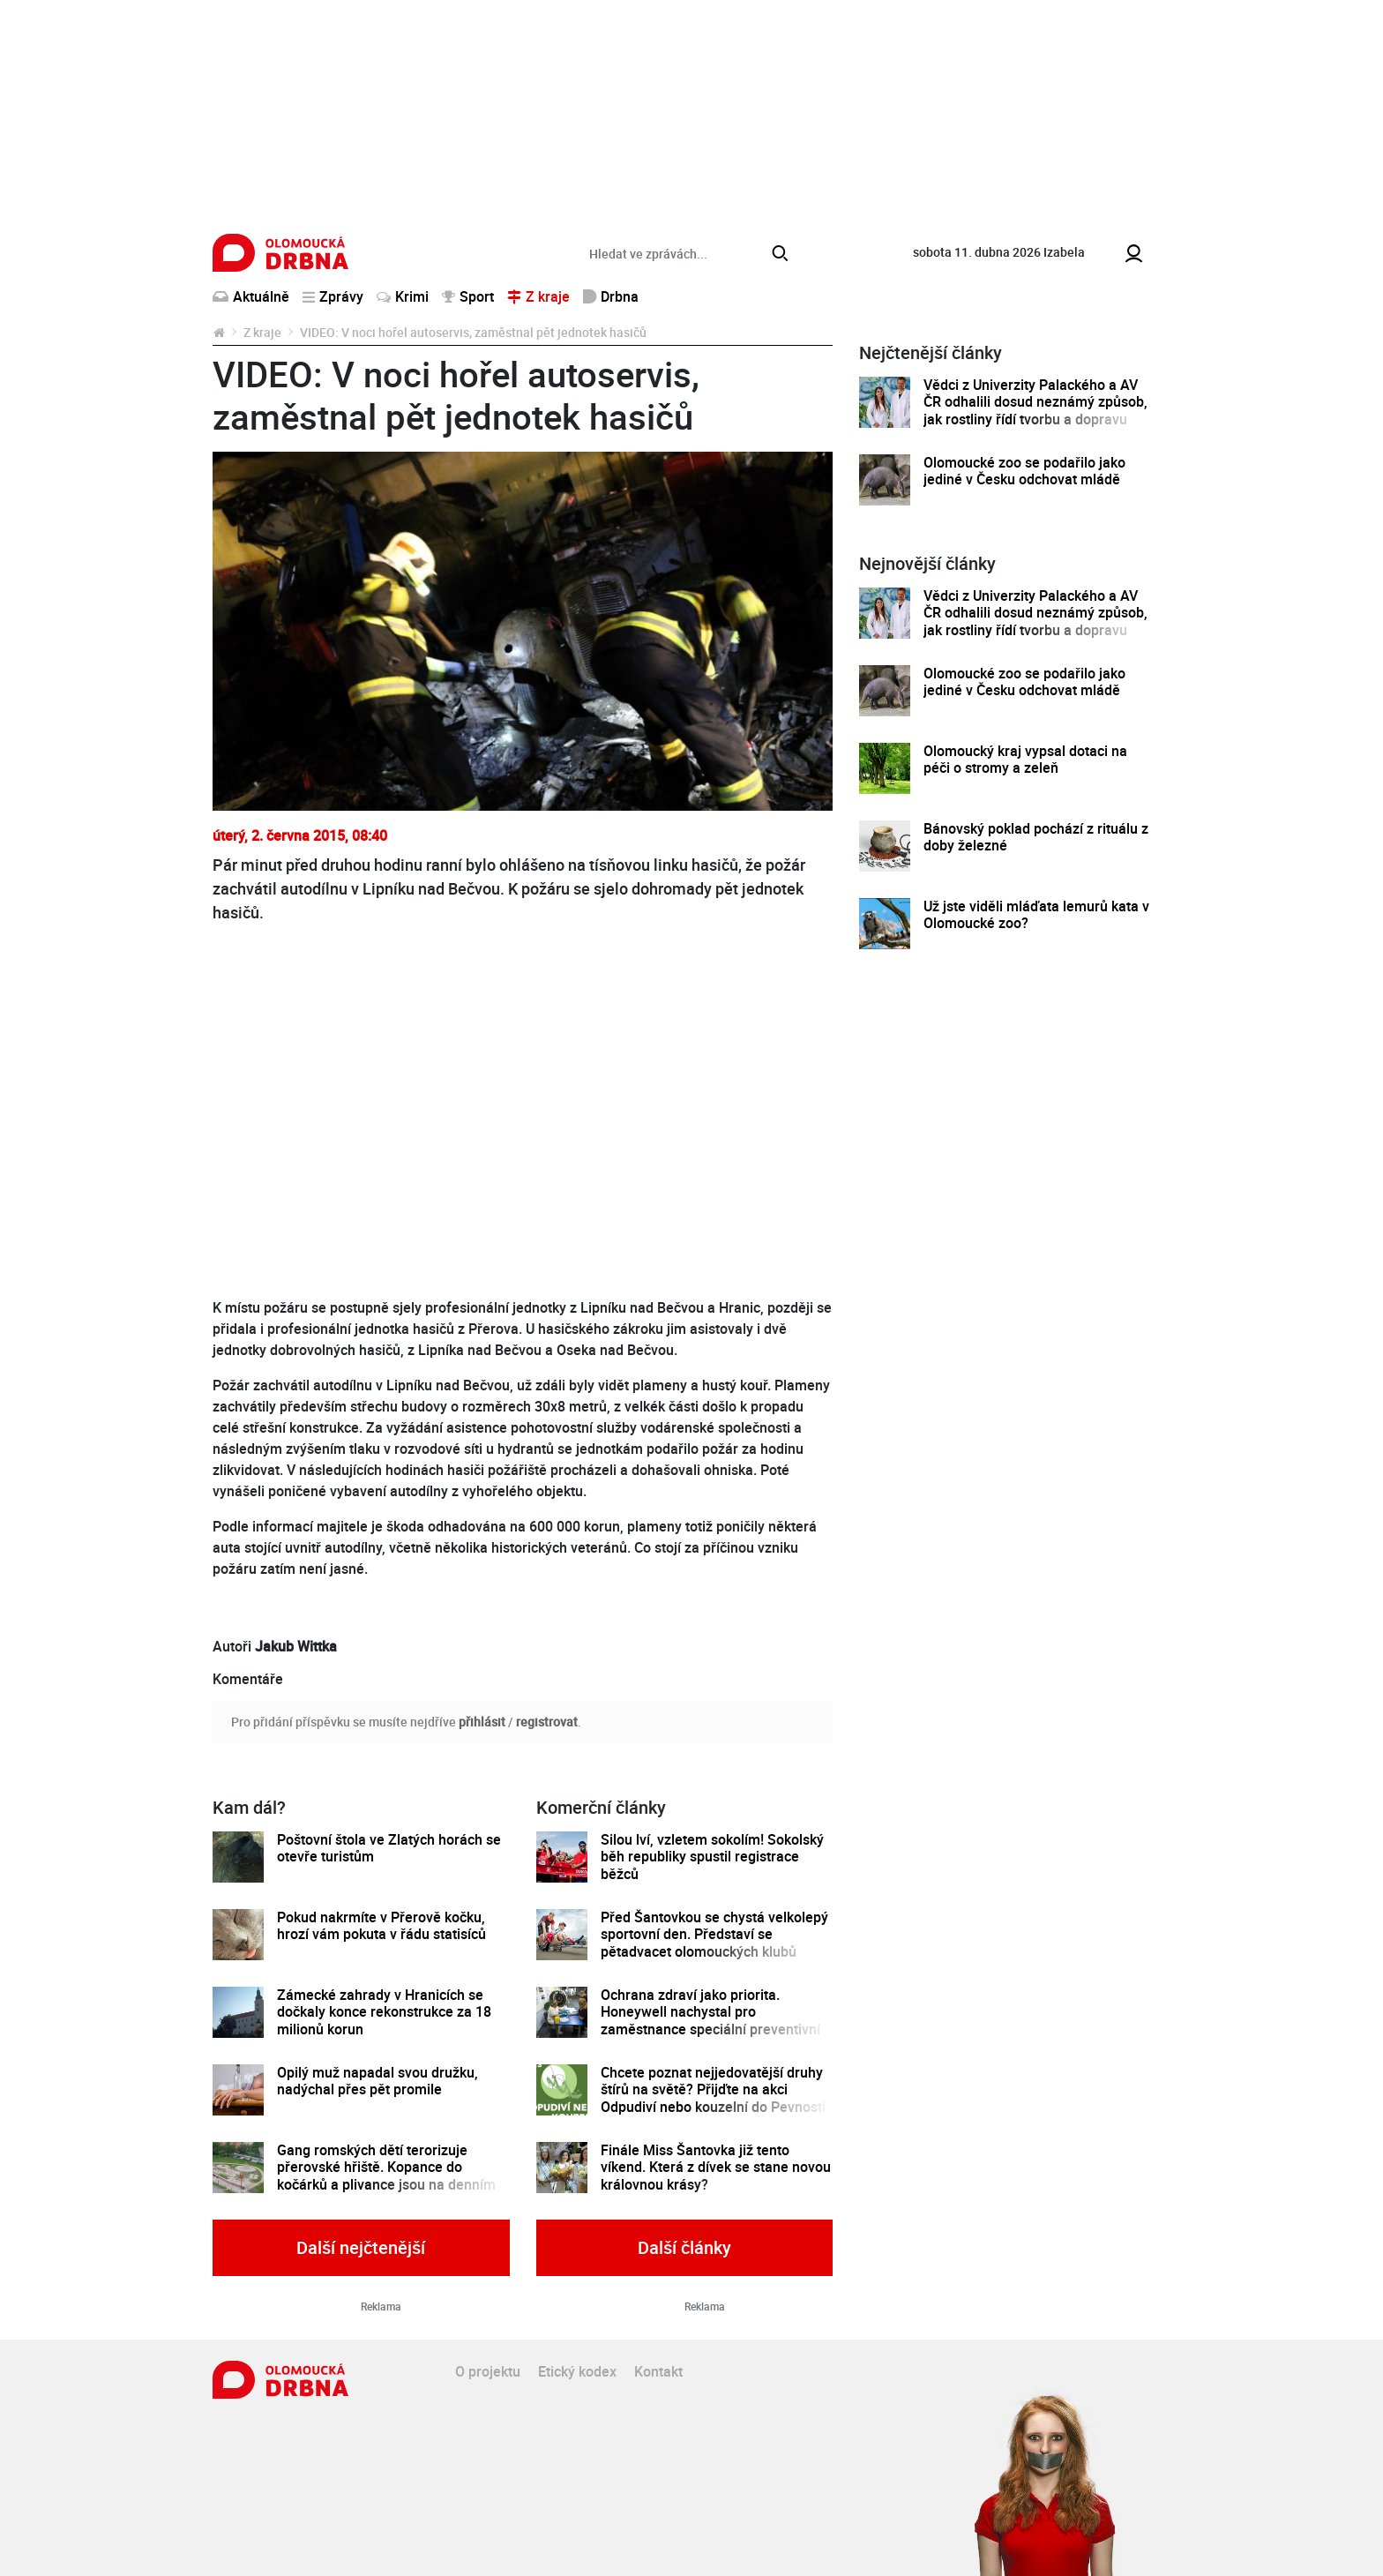 The image size is (1383, 2576). I want to click on Už jste viděli mláďata lemurů kata v Olomoucké zoo?, so click(1036, 915).